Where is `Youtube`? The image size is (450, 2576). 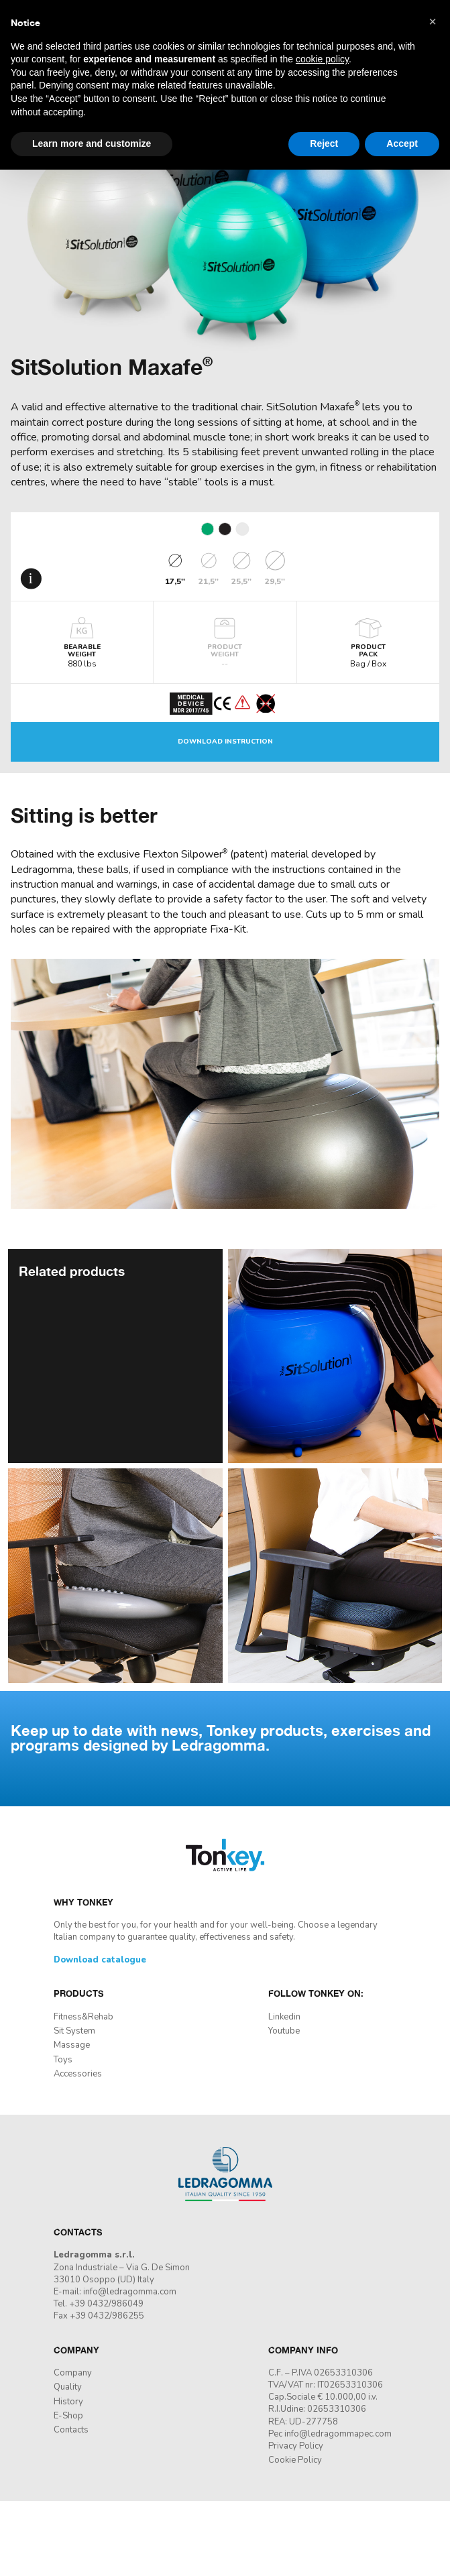
Youtube is located at coordinates (284, 2031).